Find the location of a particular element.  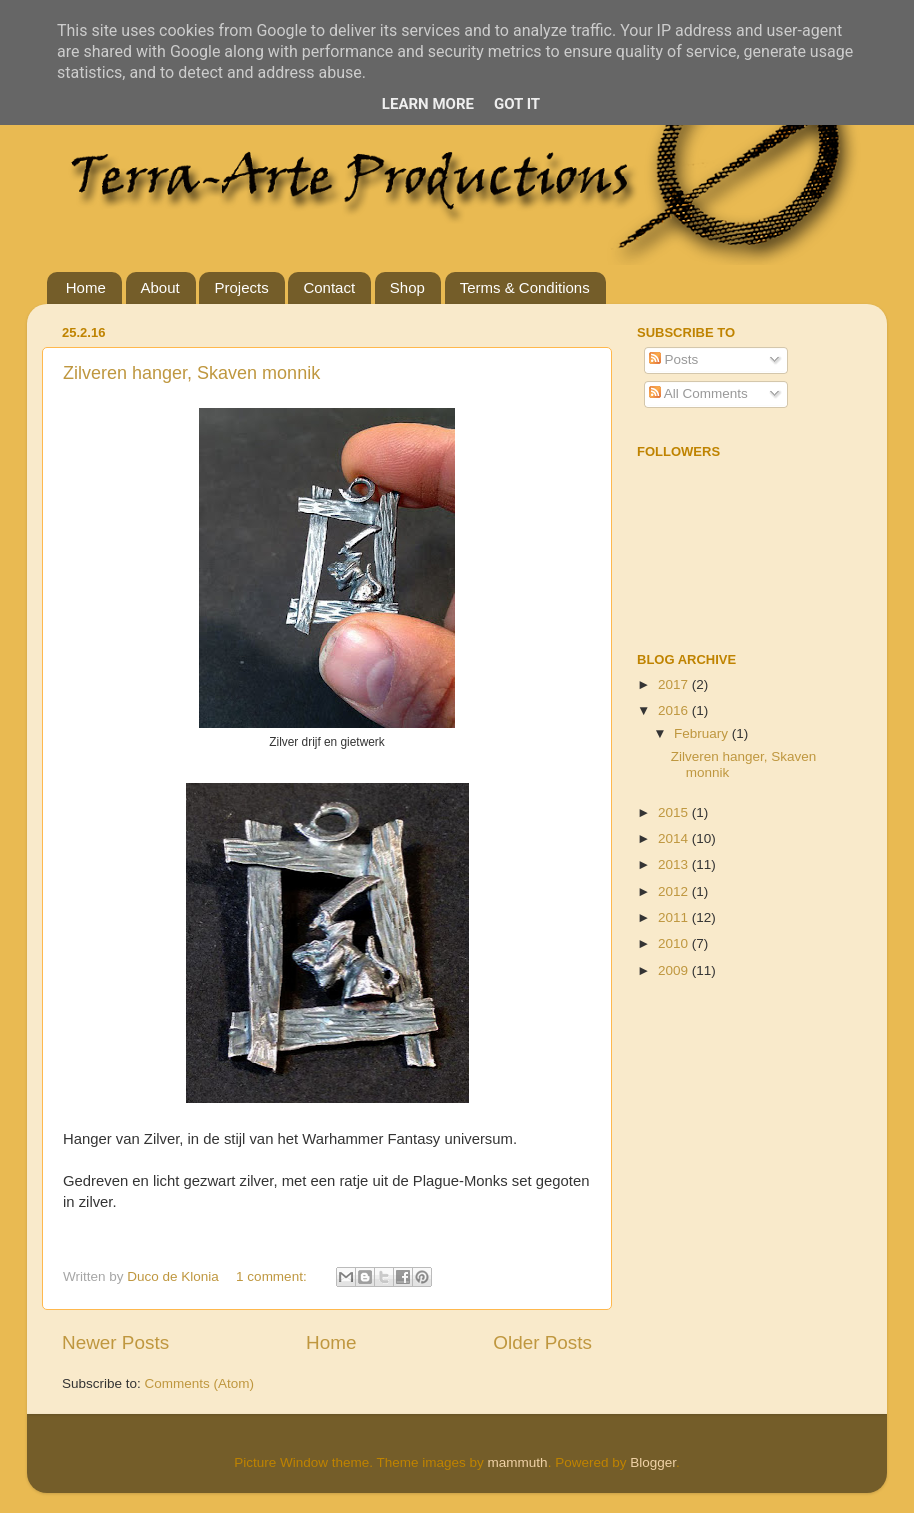

Learn More is located at coordinates (428, 104).